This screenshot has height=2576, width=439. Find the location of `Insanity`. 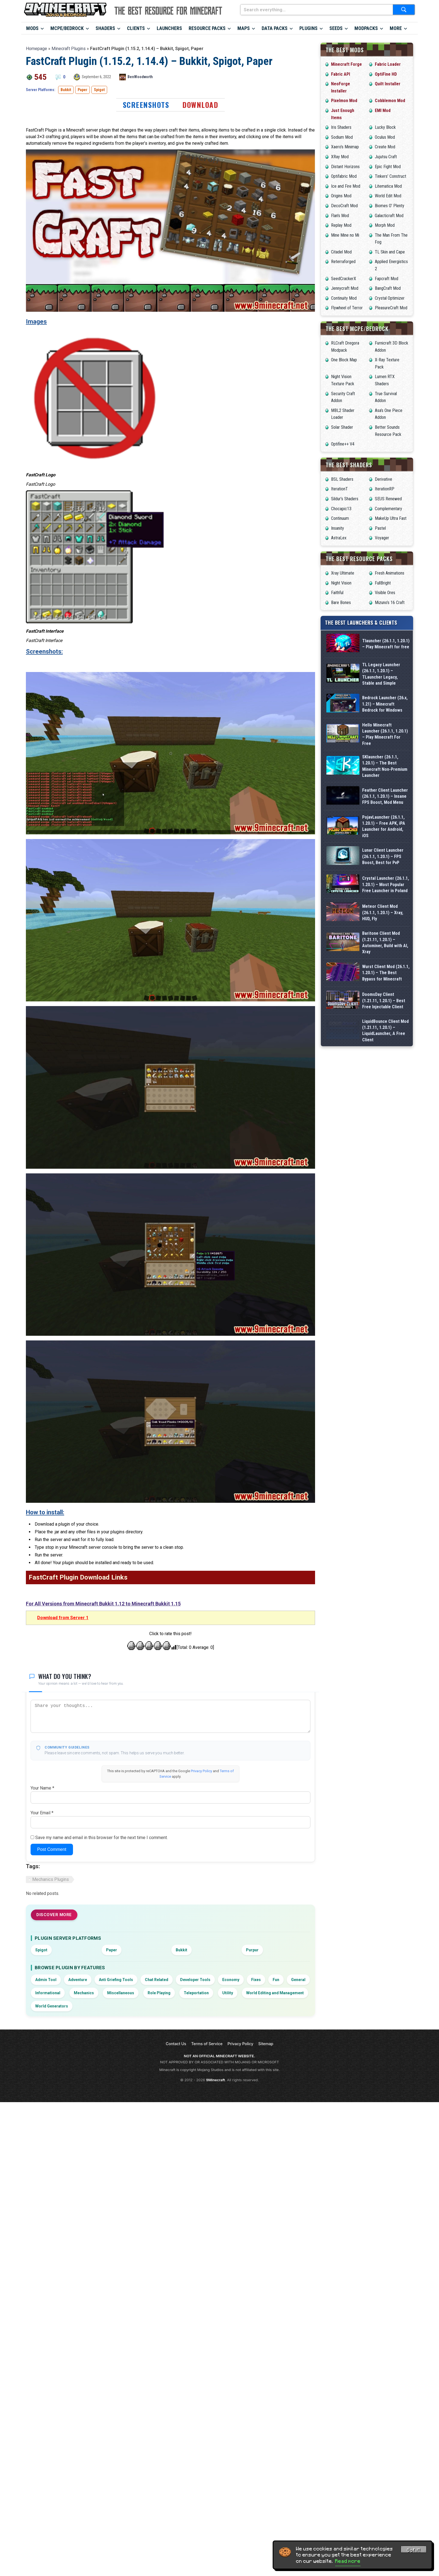

Insanity is located at coordinates (337, 528).